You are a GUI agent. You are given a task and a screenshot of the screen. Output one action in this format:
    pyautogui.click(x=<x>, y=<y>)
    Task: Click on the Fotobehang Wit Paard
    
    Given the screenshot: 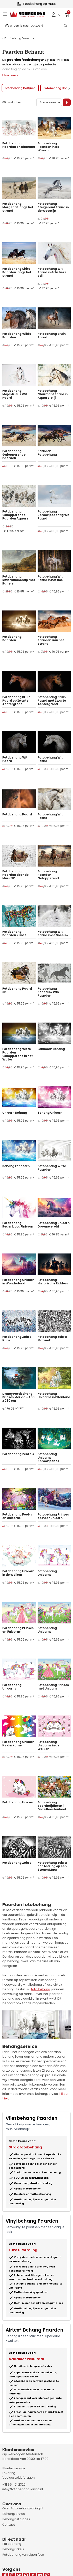 What is the action you would take?
    pyautogui.click(x=14, y=759)
    